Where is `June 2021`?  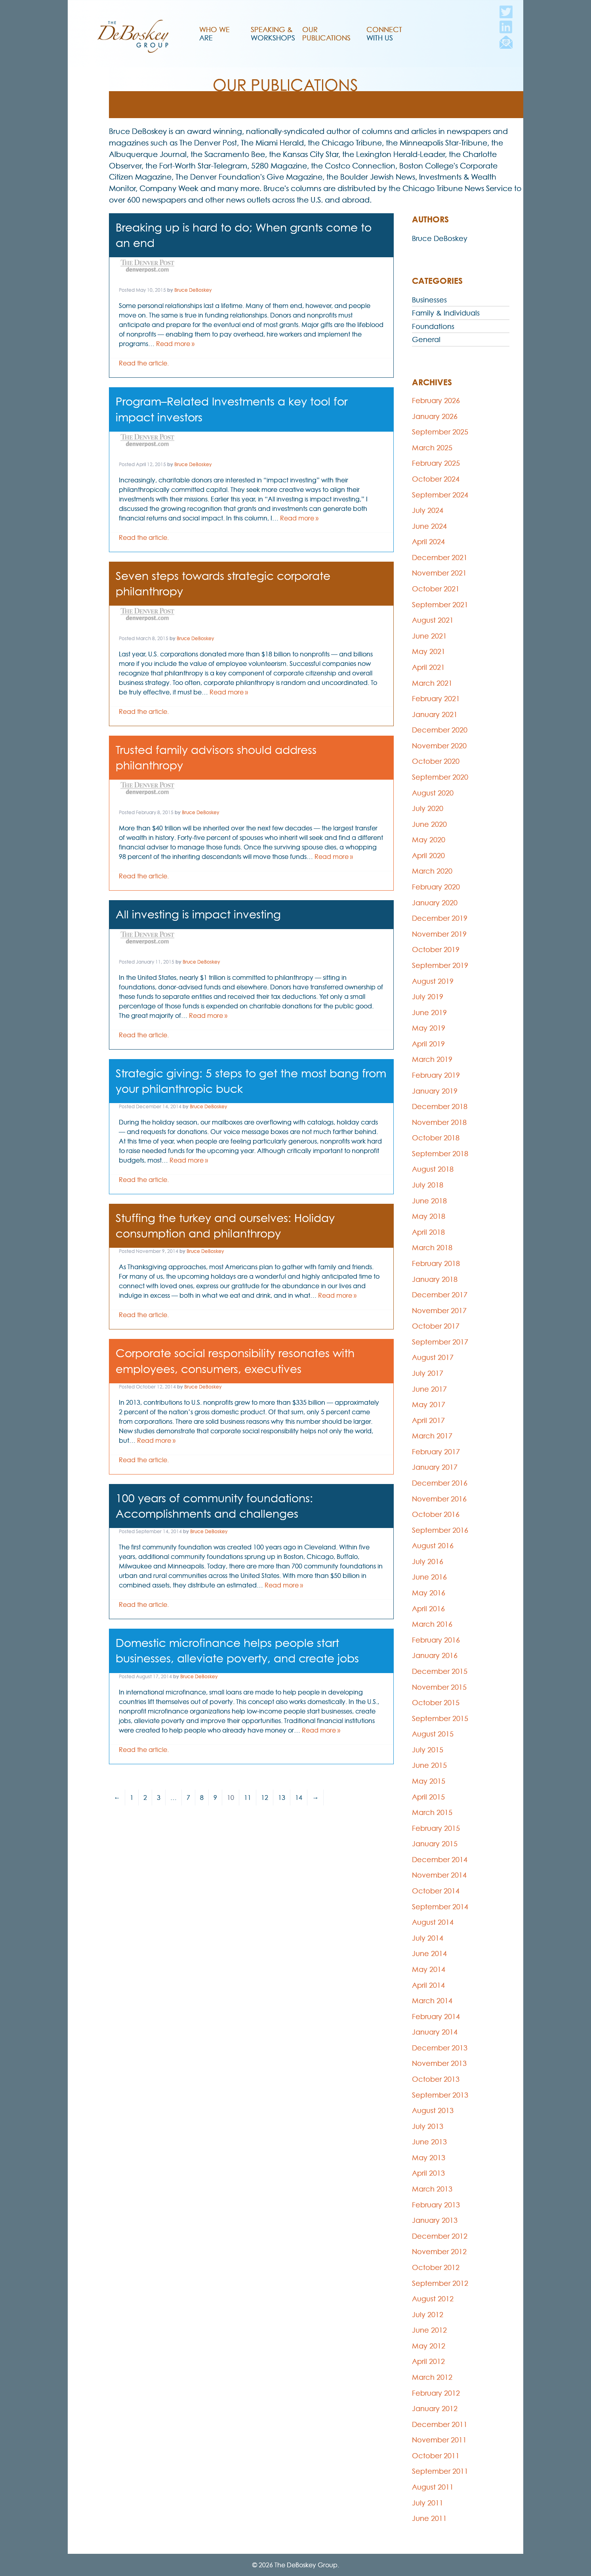 June 2021 is located at coordinates (429, 636).